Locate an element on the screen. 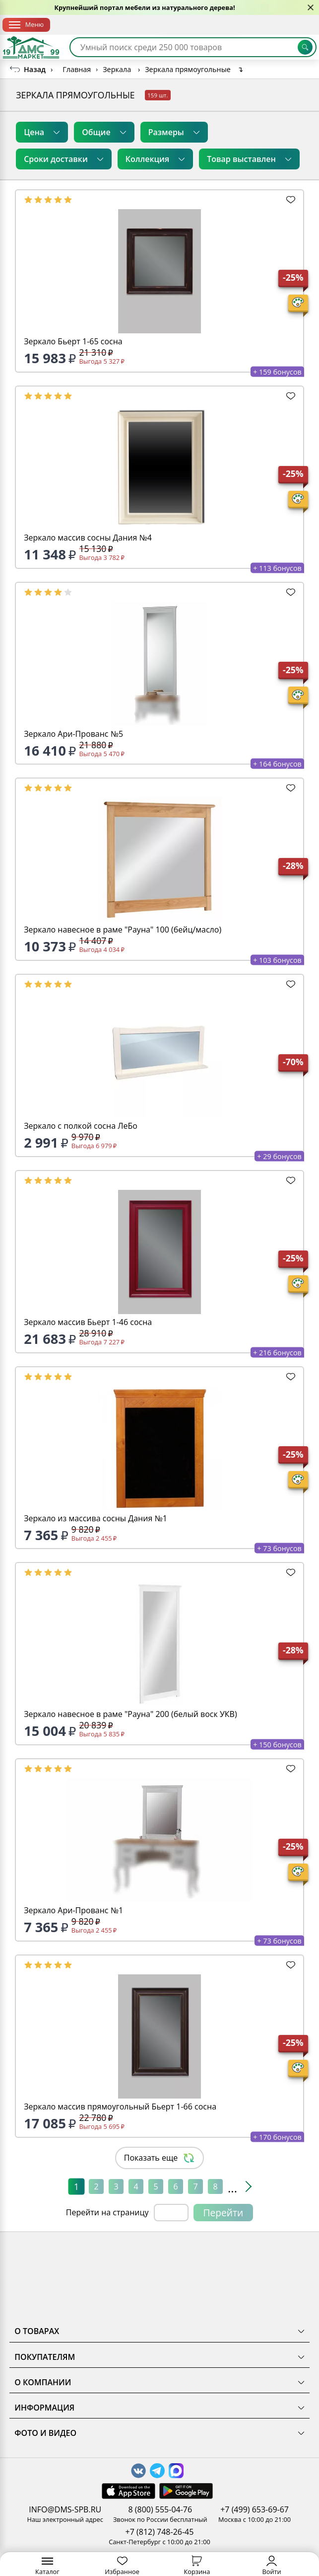  8 (800) 555-04-76 is located at coordinates (160, 2509).